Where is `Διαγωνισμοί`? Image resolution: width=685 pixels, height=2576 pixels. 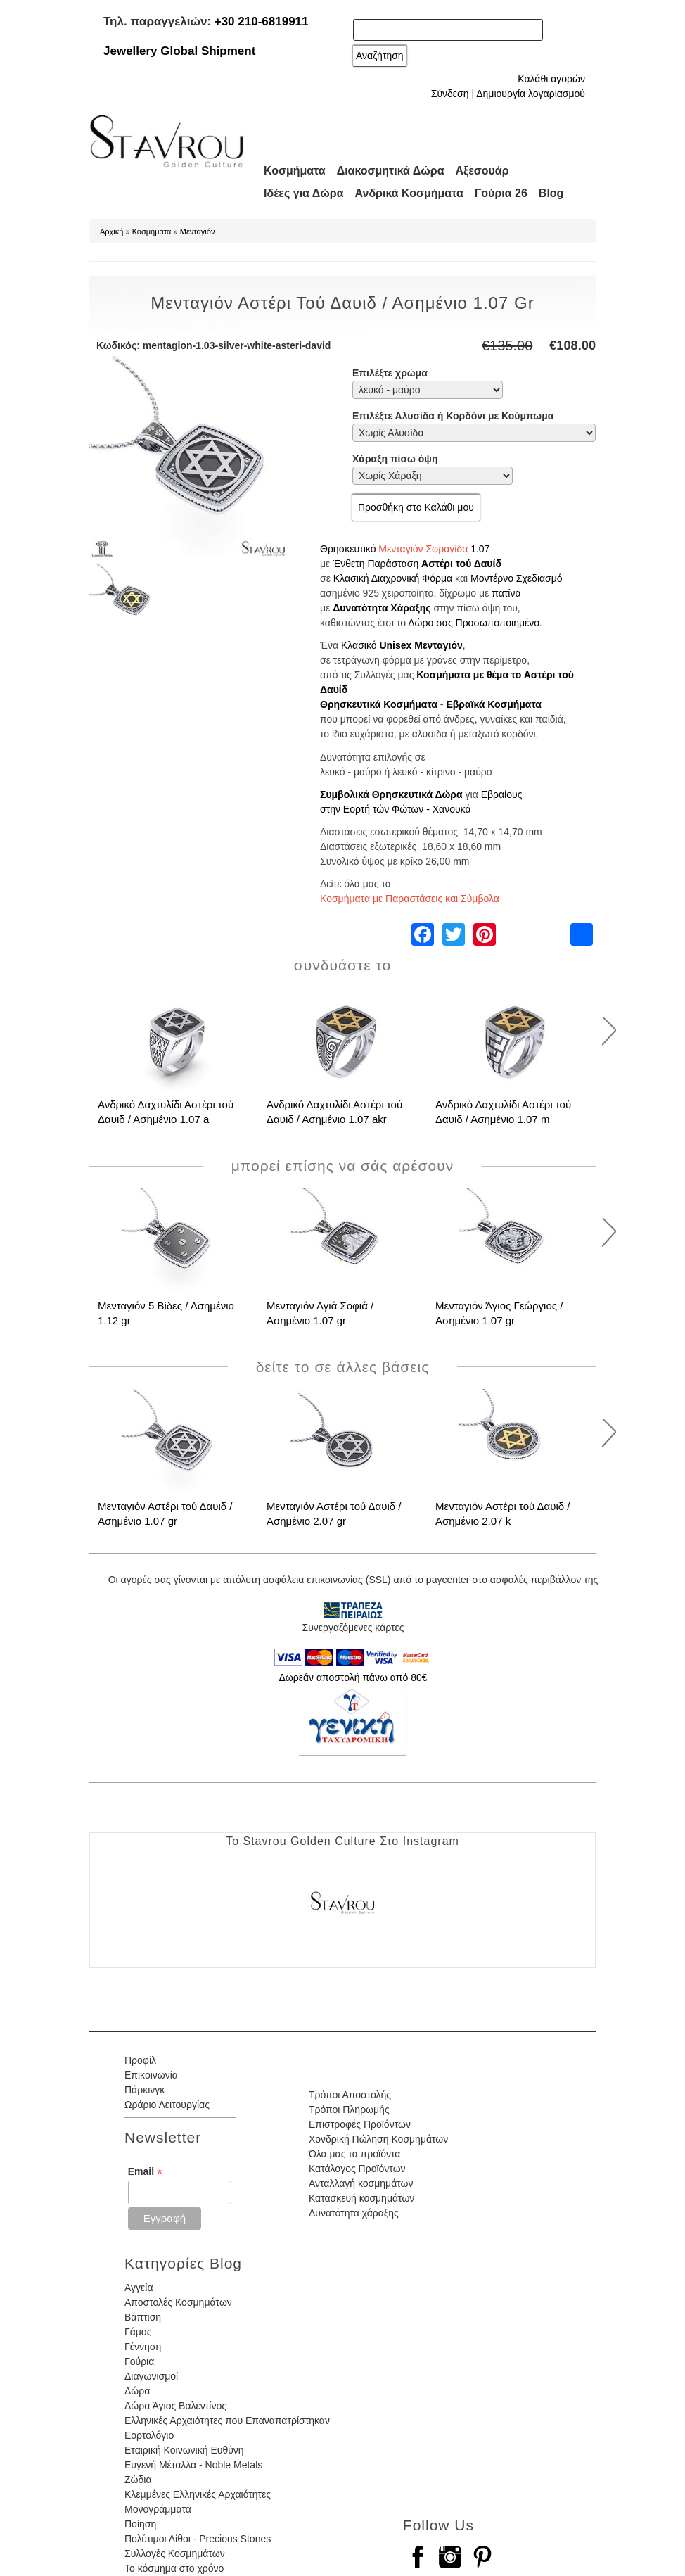 Διαγωνισμοί is located at coordinates (151, 2376).